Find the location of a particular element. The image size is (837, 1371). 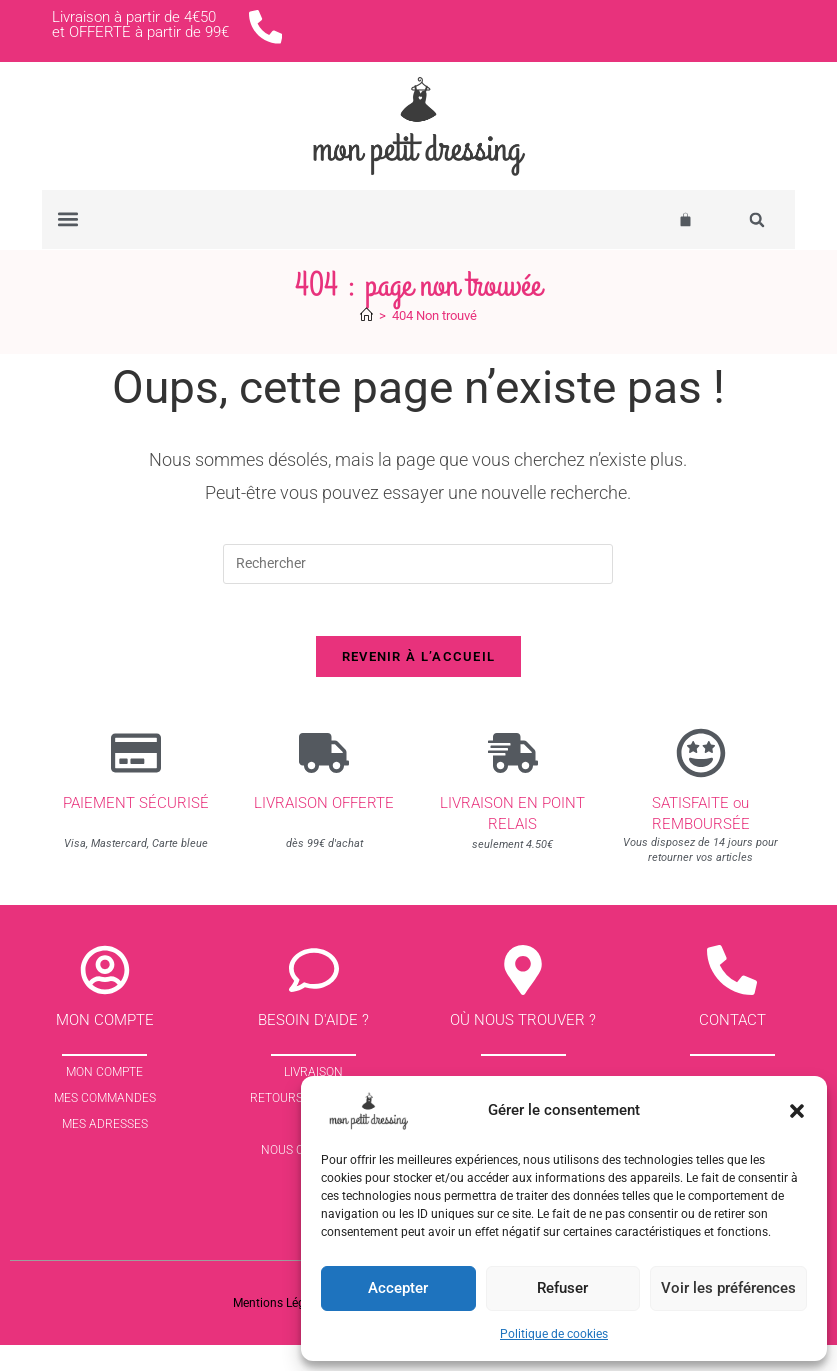

Où nous trouver ? is located at coordinates (523, 1046).